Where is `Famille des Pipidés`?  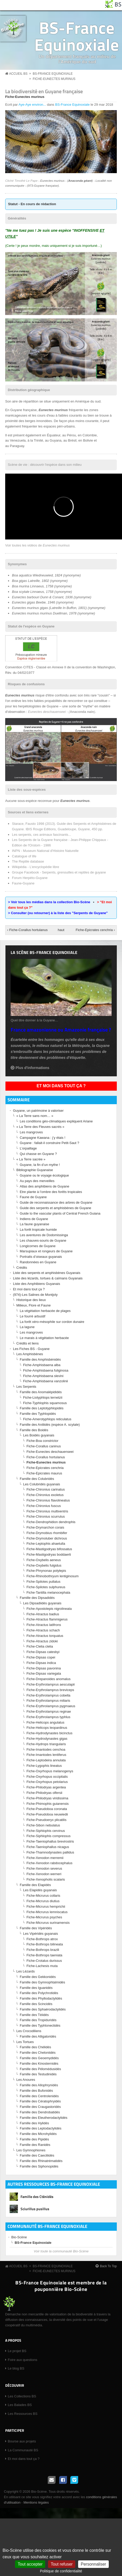 Famille des Pipidés is located at coordinates (34, 2139).